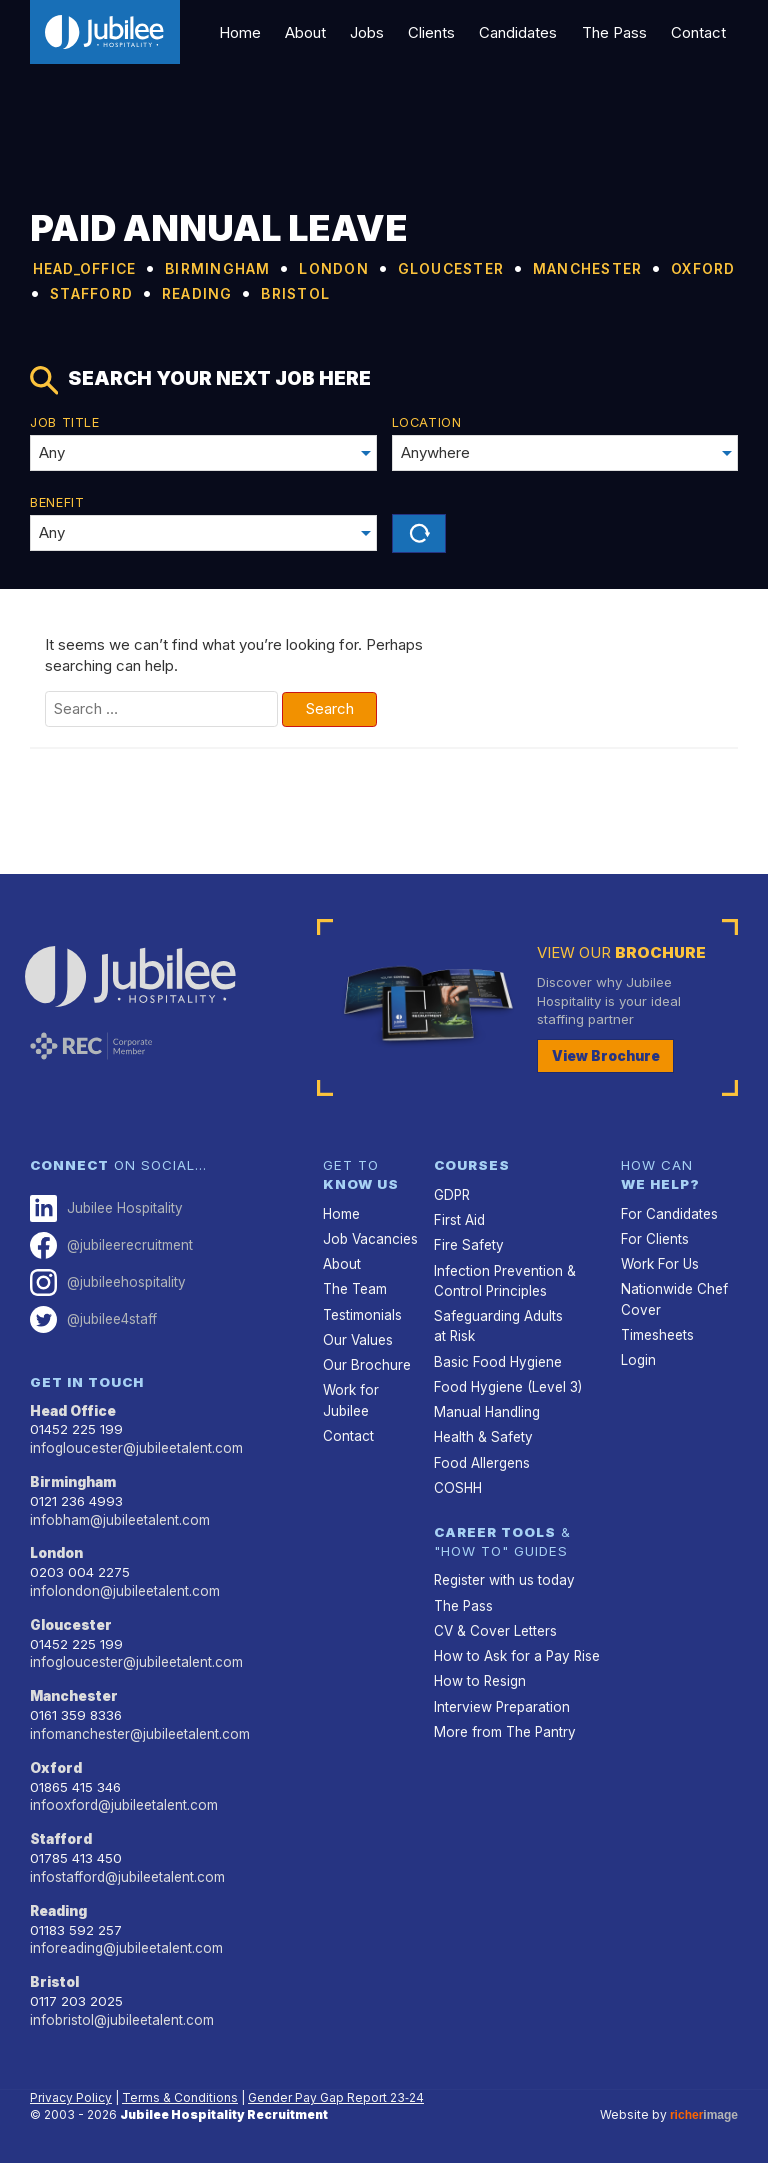 The height and width of the screenshot is (2163, 768). Describe the element at coordinates (350, 1398) in the screenshot. I see `Work for Jubilee` at that location.